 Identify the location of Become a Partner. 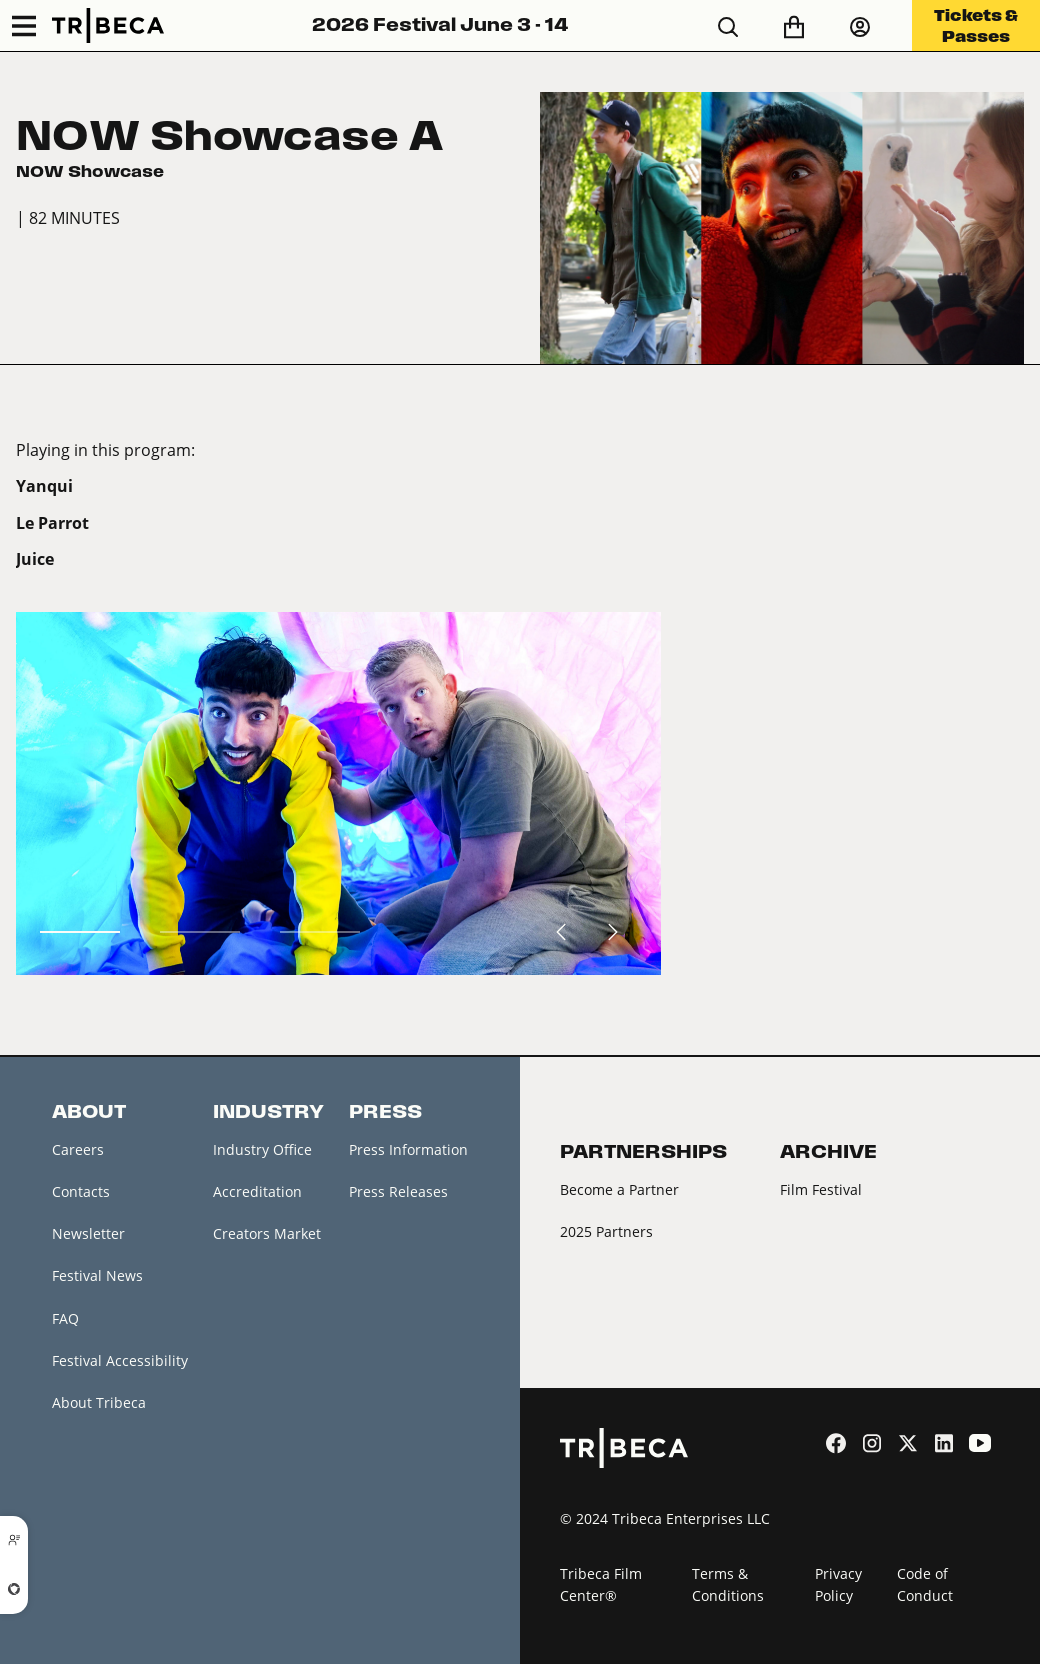
(619, 1189).